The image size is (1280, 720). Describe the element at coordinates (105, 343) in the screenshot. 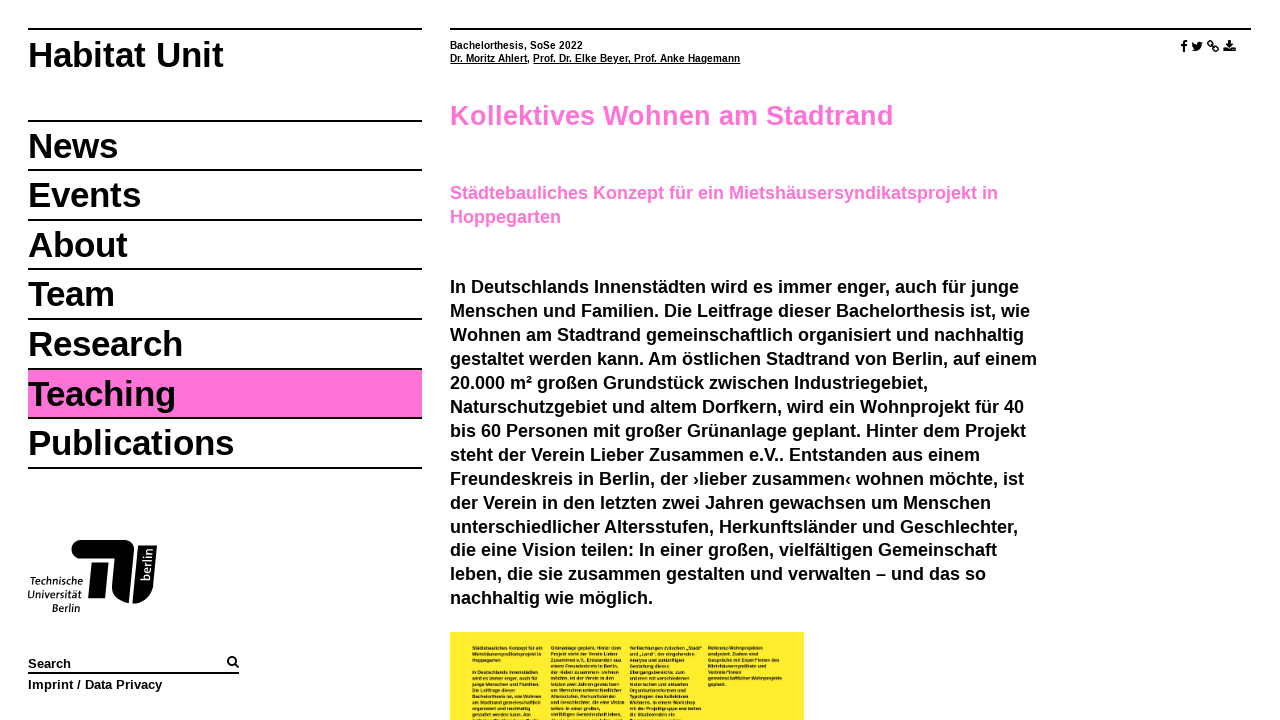

I see `Research` at that location.